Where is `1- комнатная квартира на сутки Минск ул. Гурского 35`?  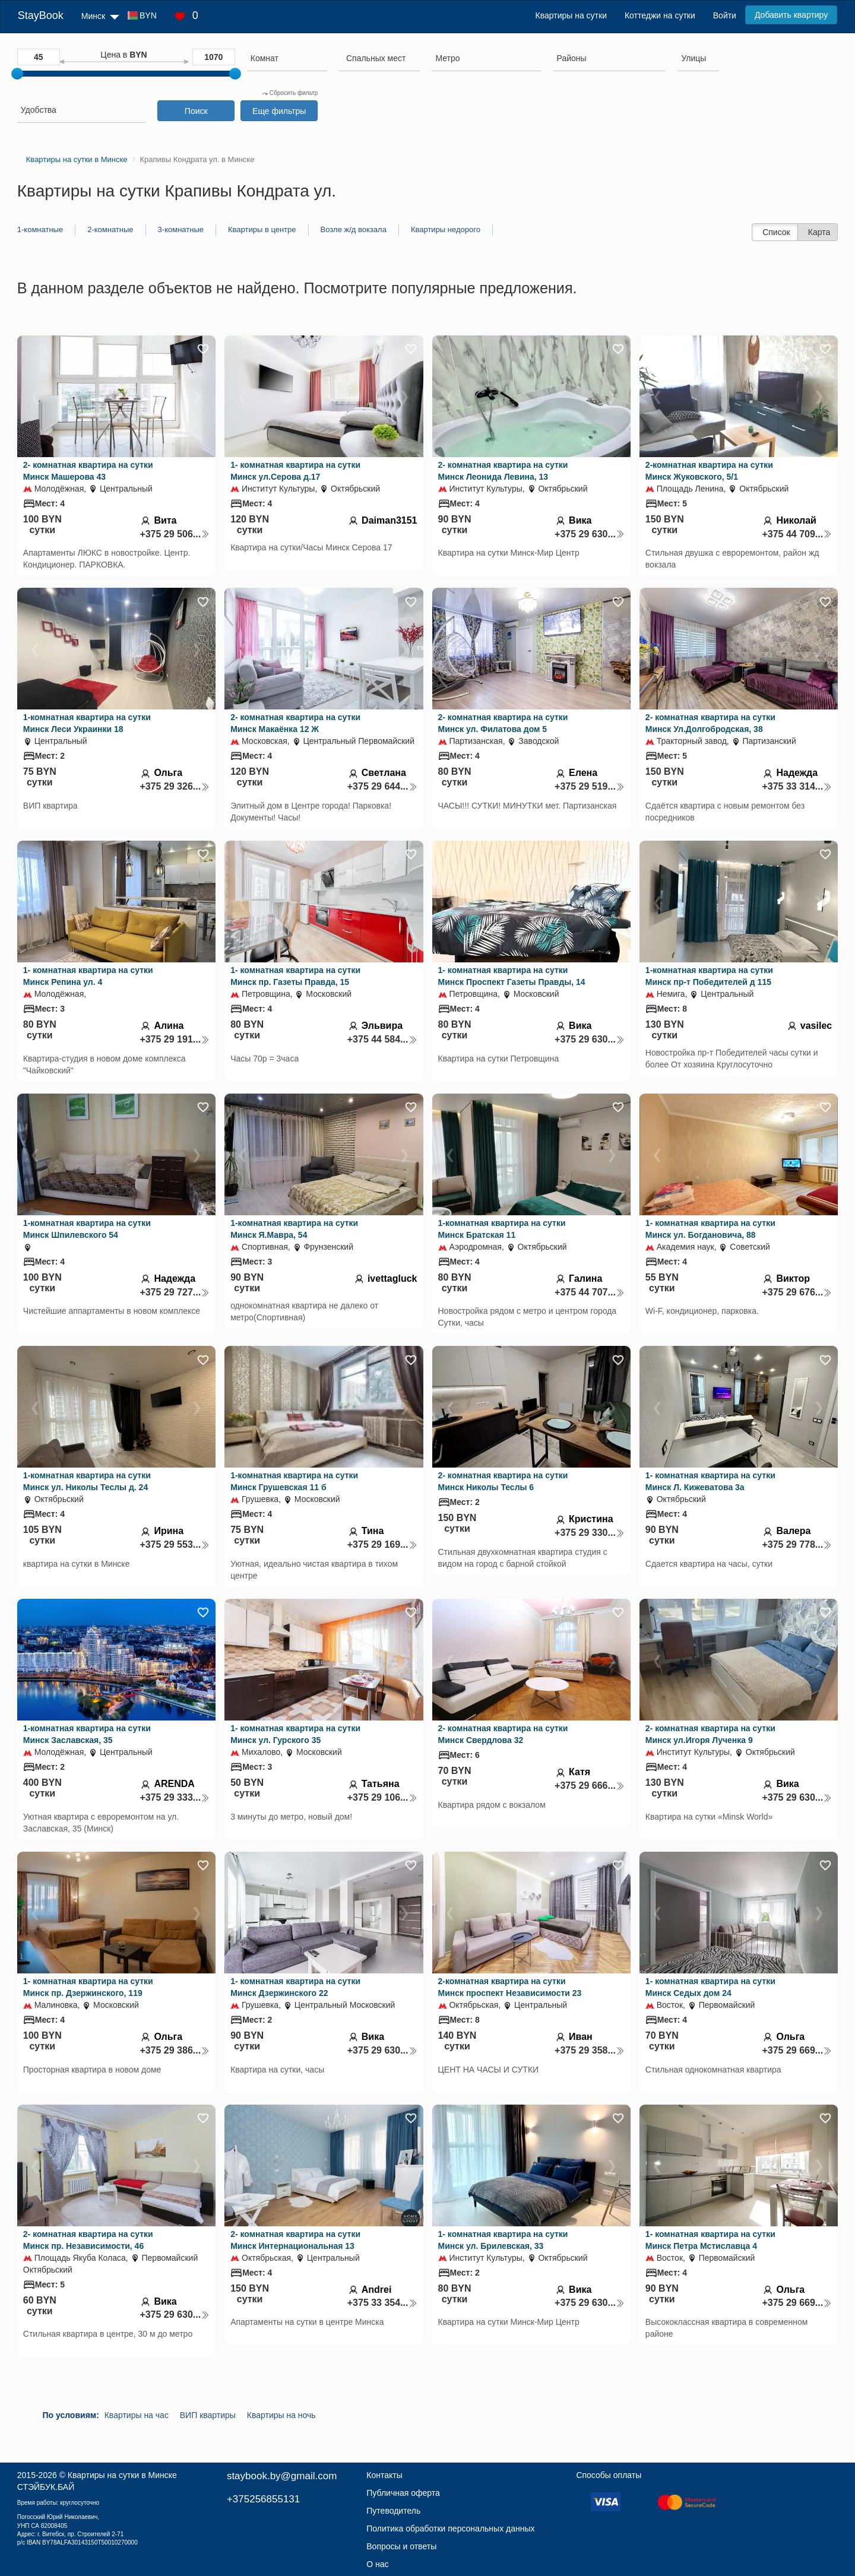
1- комнатная квартира на сутки Минск ул. Гурского 35 is located at coordinates (295, 1734).